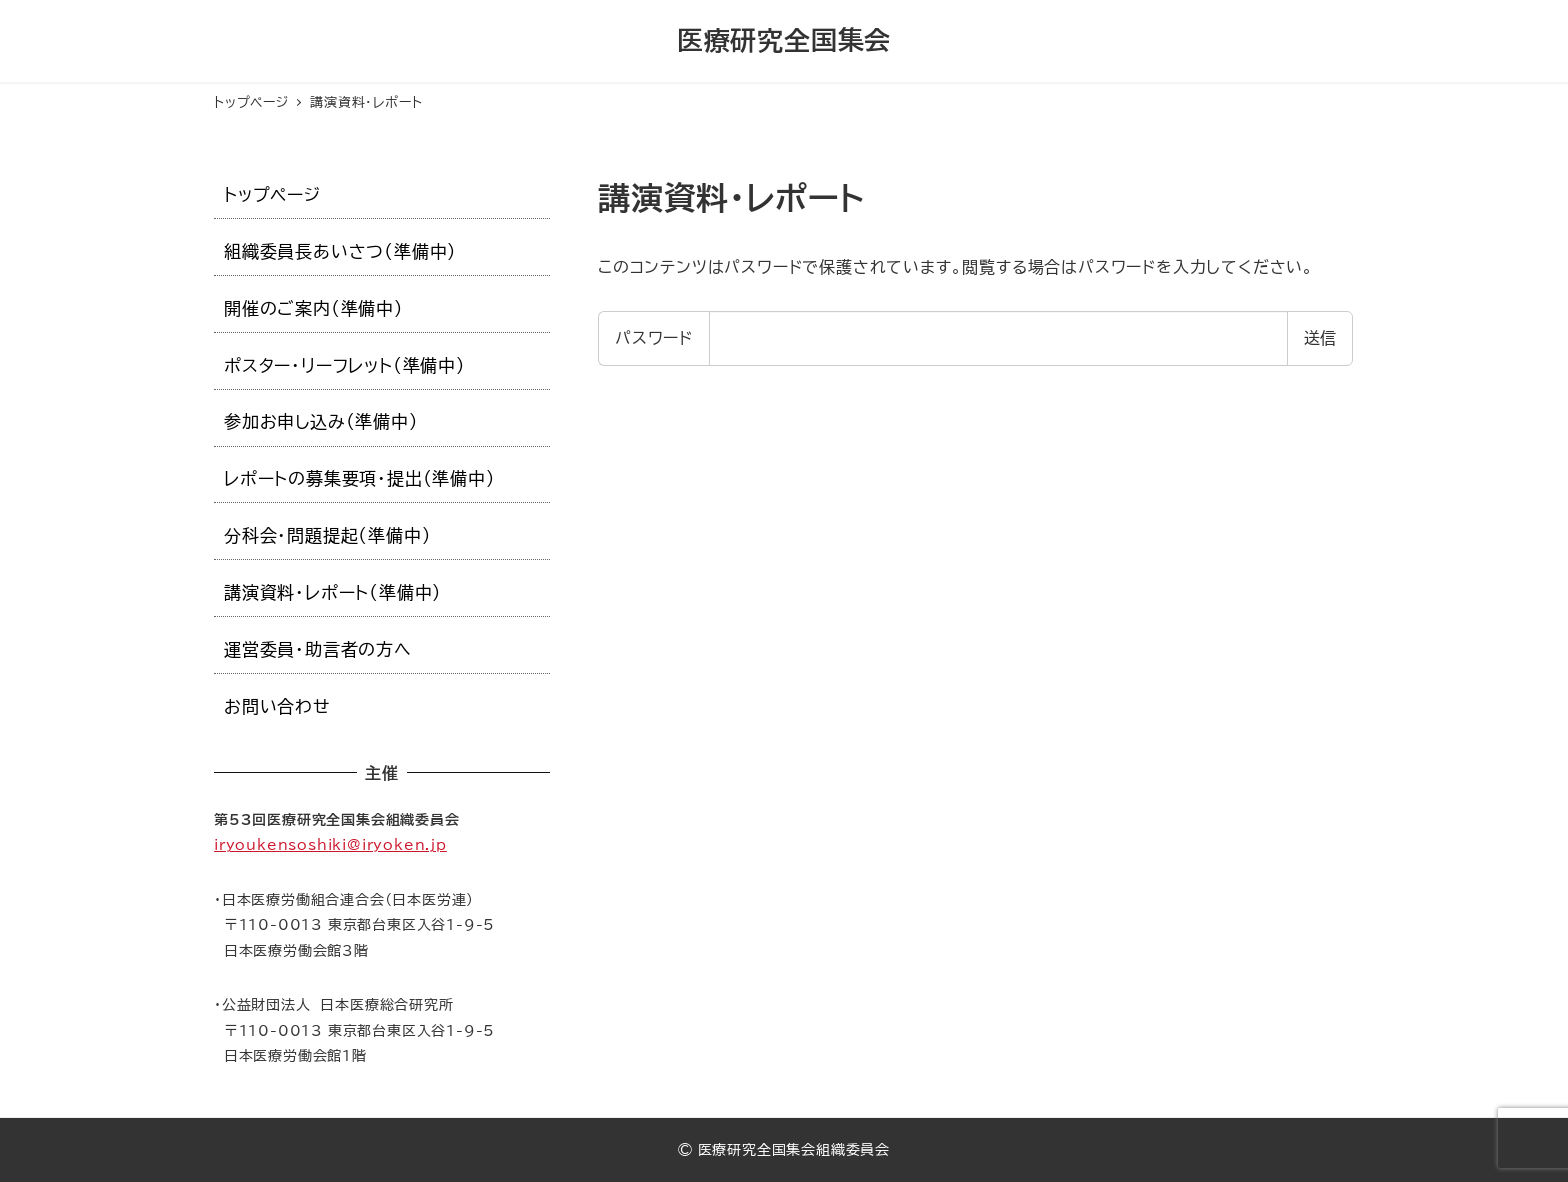 The height and width of the screenshot is (1182, 1568). What do you see at coordinates (340, 251) in the screenshot?
I see `組織委員長あいさつ（準備中）` at bounding box center [340, 251].